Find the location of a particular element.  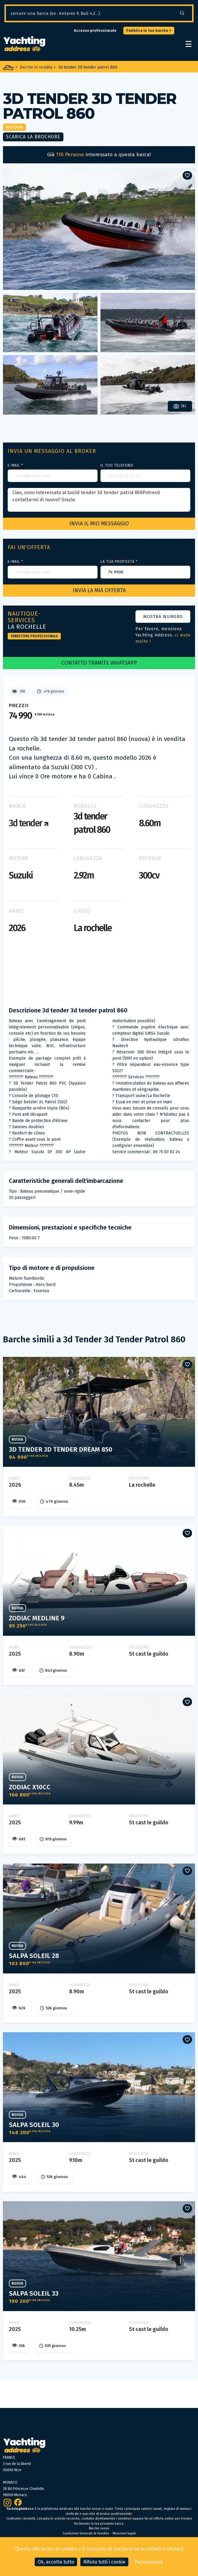

Barche in vendita is located at coordinates (36, 67).